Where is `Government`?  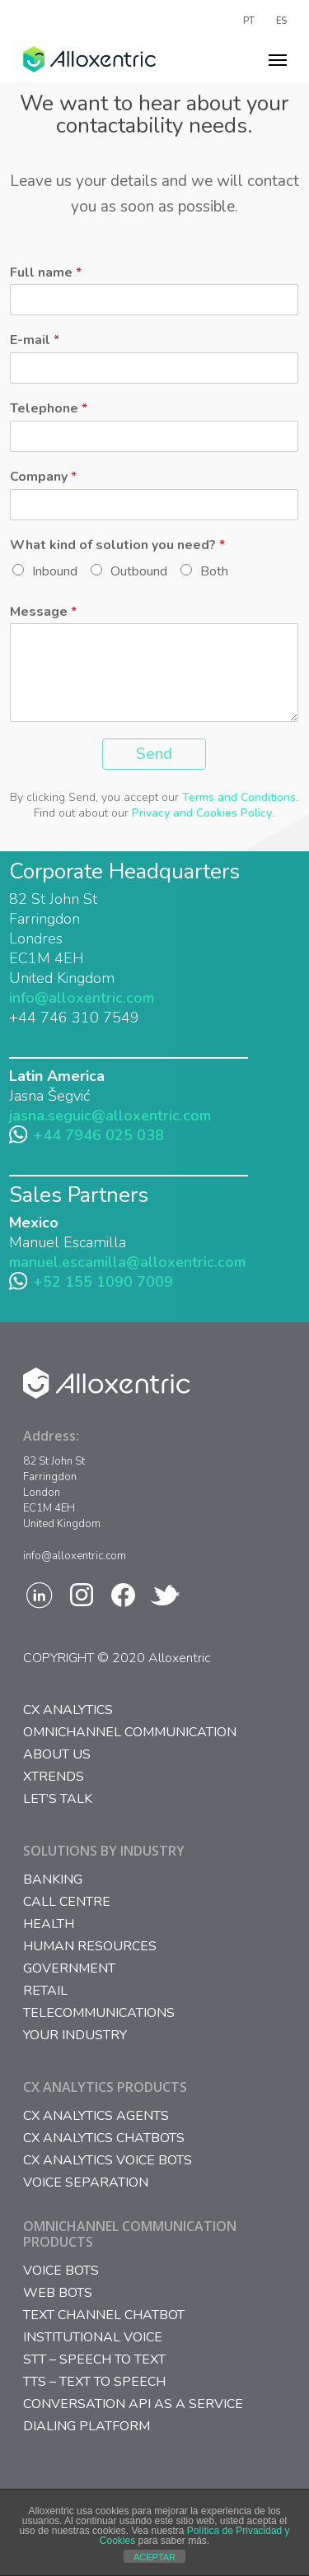
Government is located at coordinates (69, 1969).